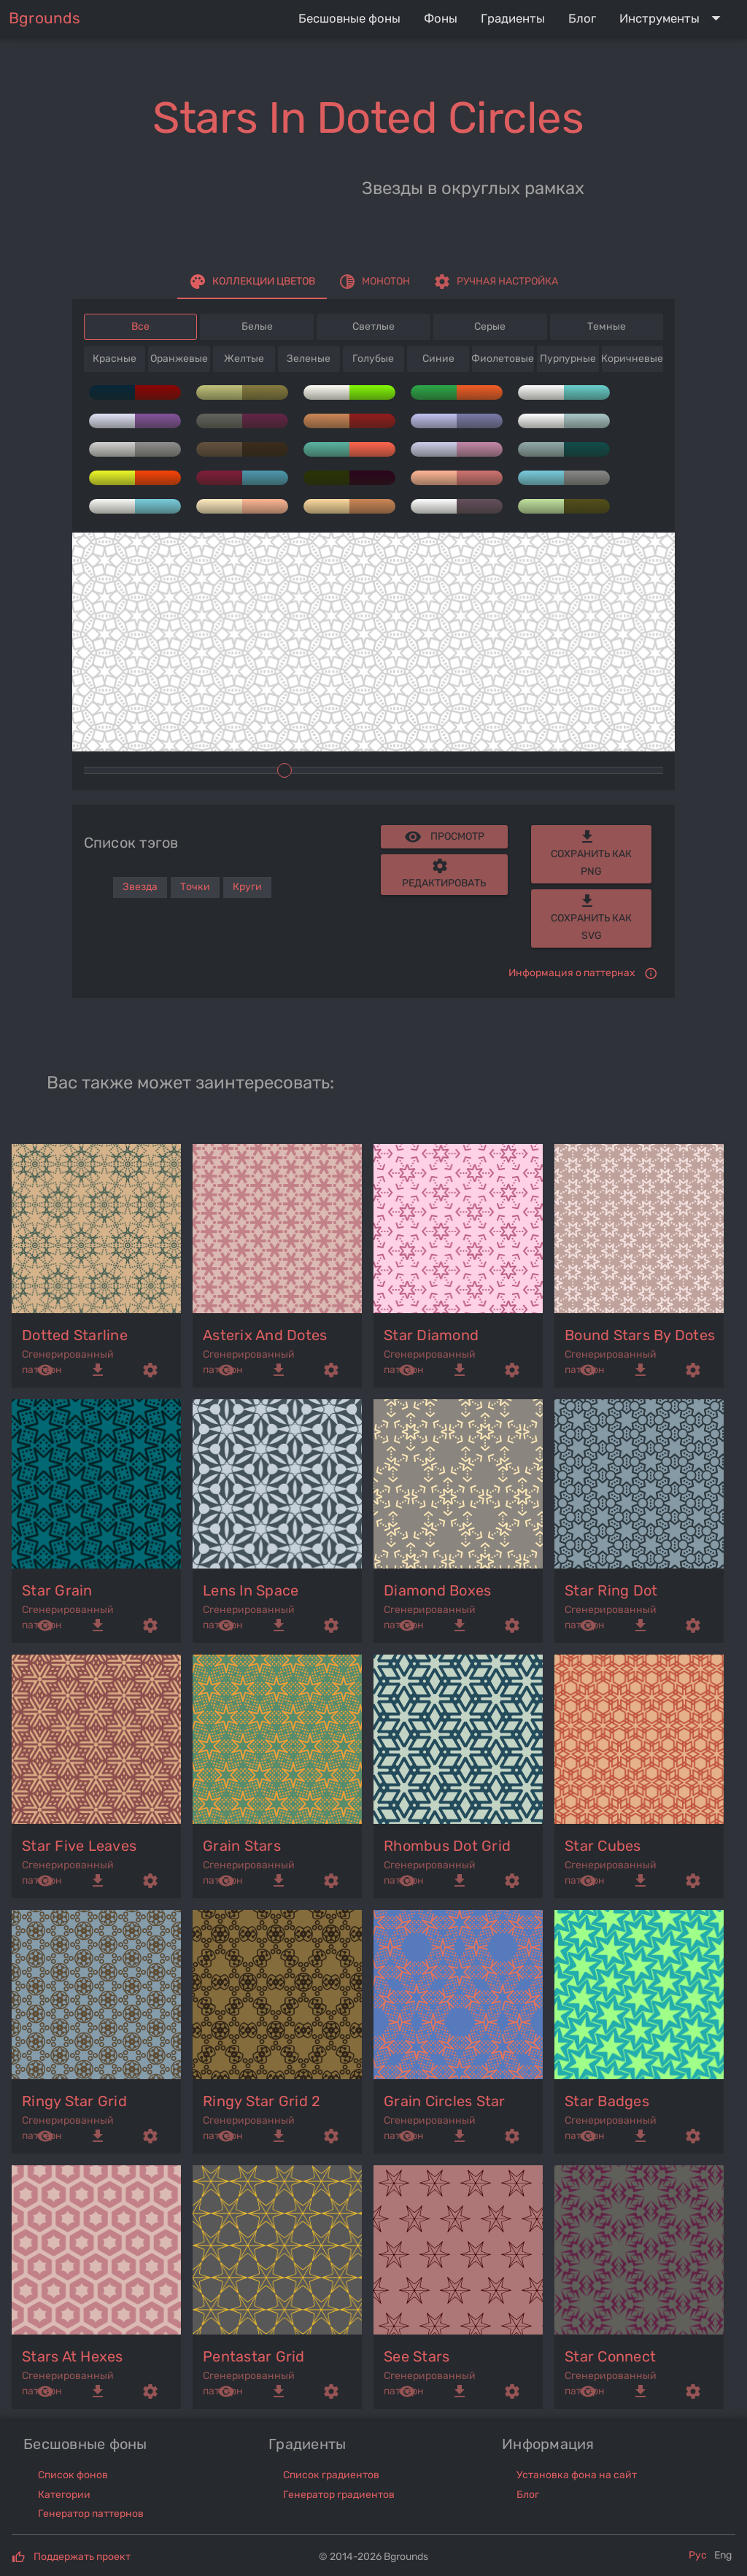  What do you see at coordinates (72, 2356) in the screenshot?
I see `stars at hexes` at bounding box center [72, 2356].